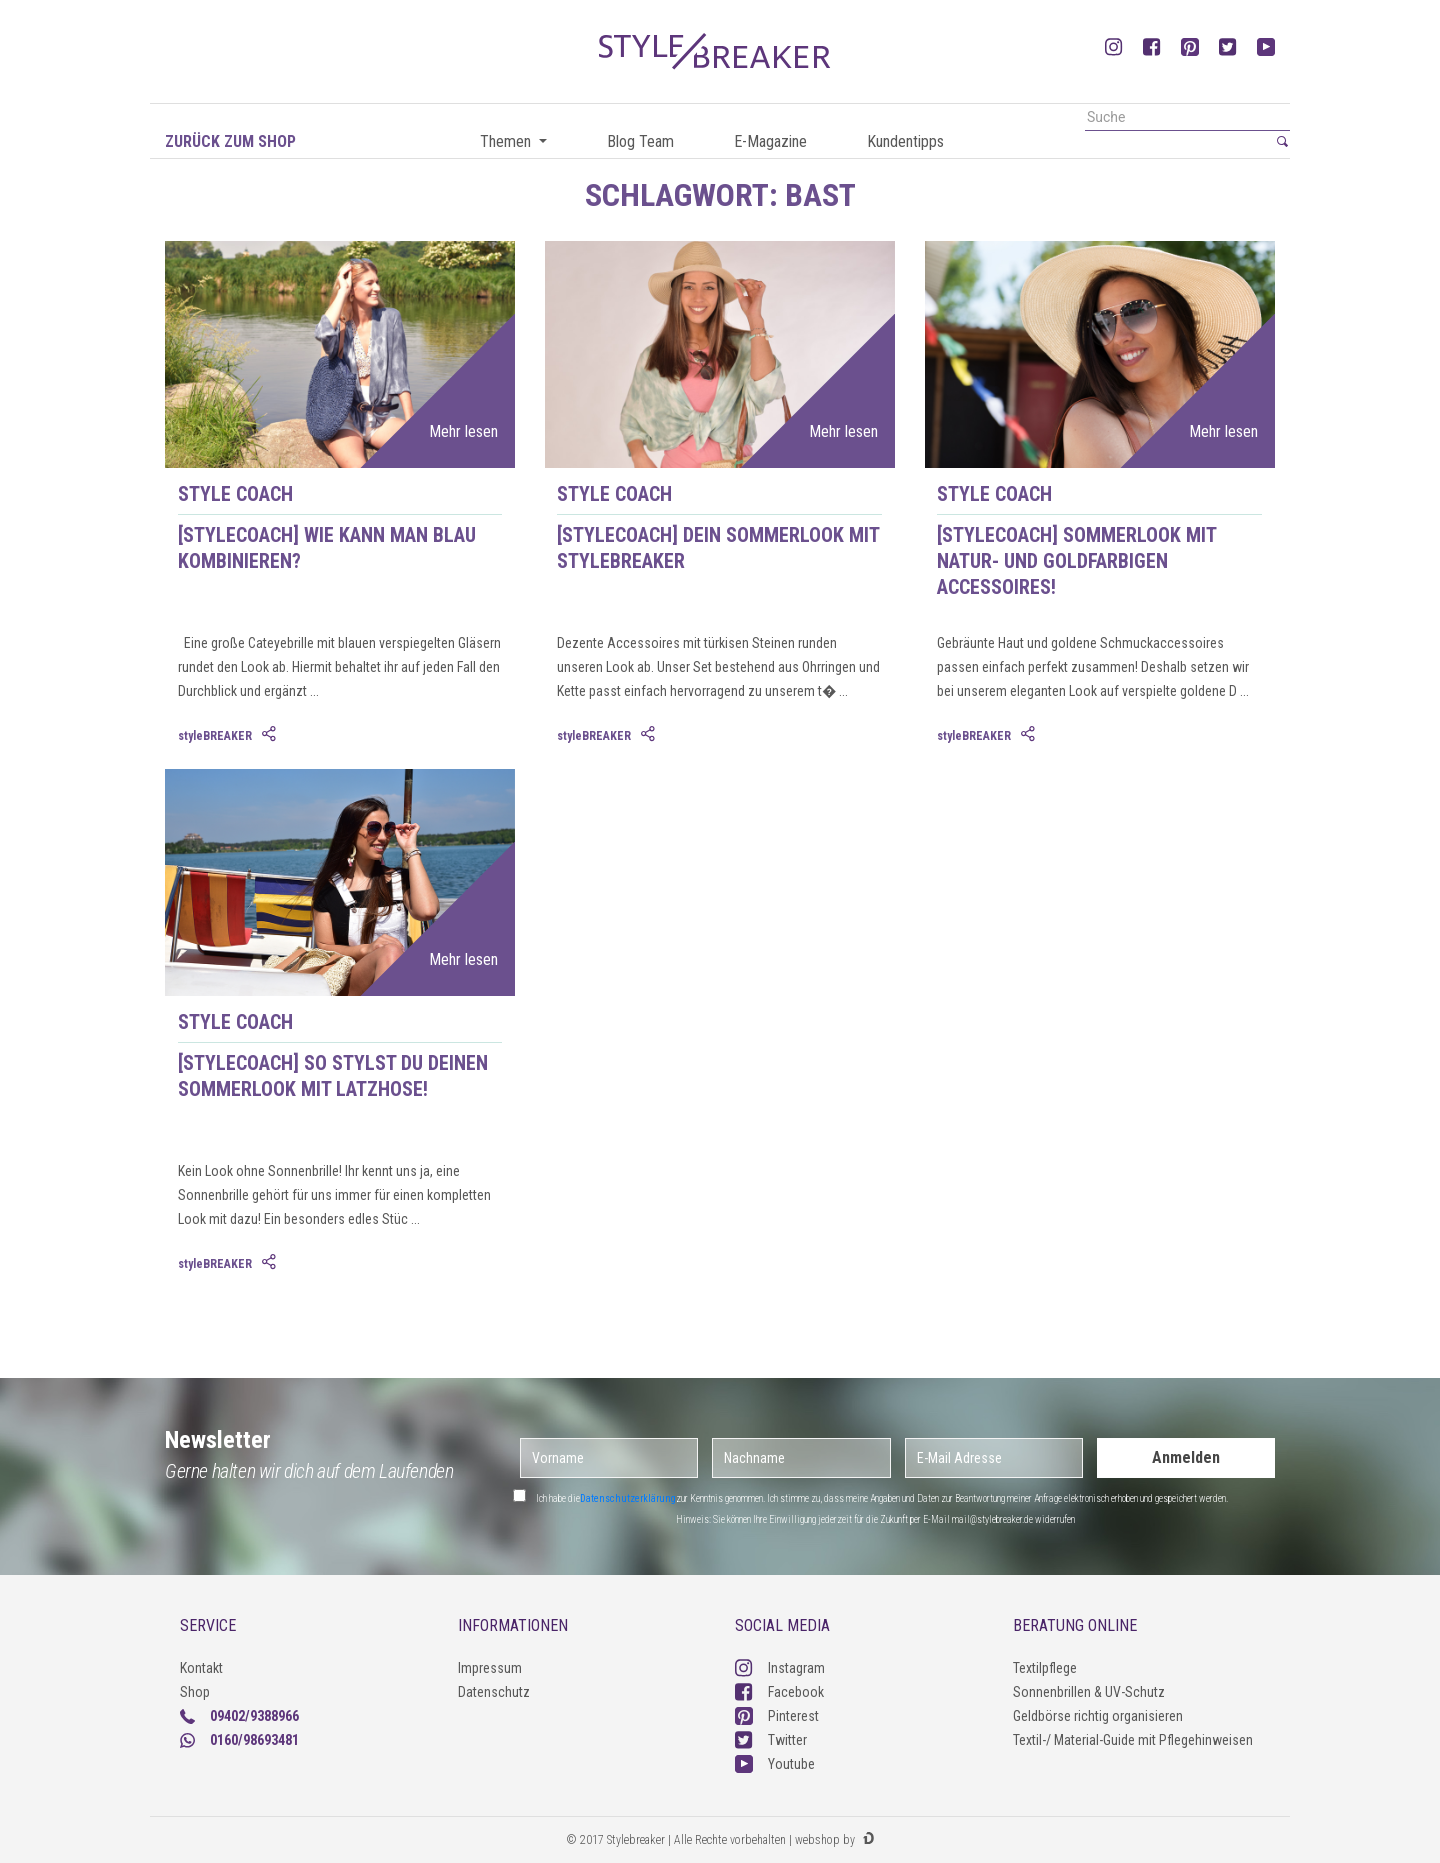  What do you see at coordinates (1186, 1457) in the screenshot?
I see `Anmelden` at bounding box center [1186, 1457].